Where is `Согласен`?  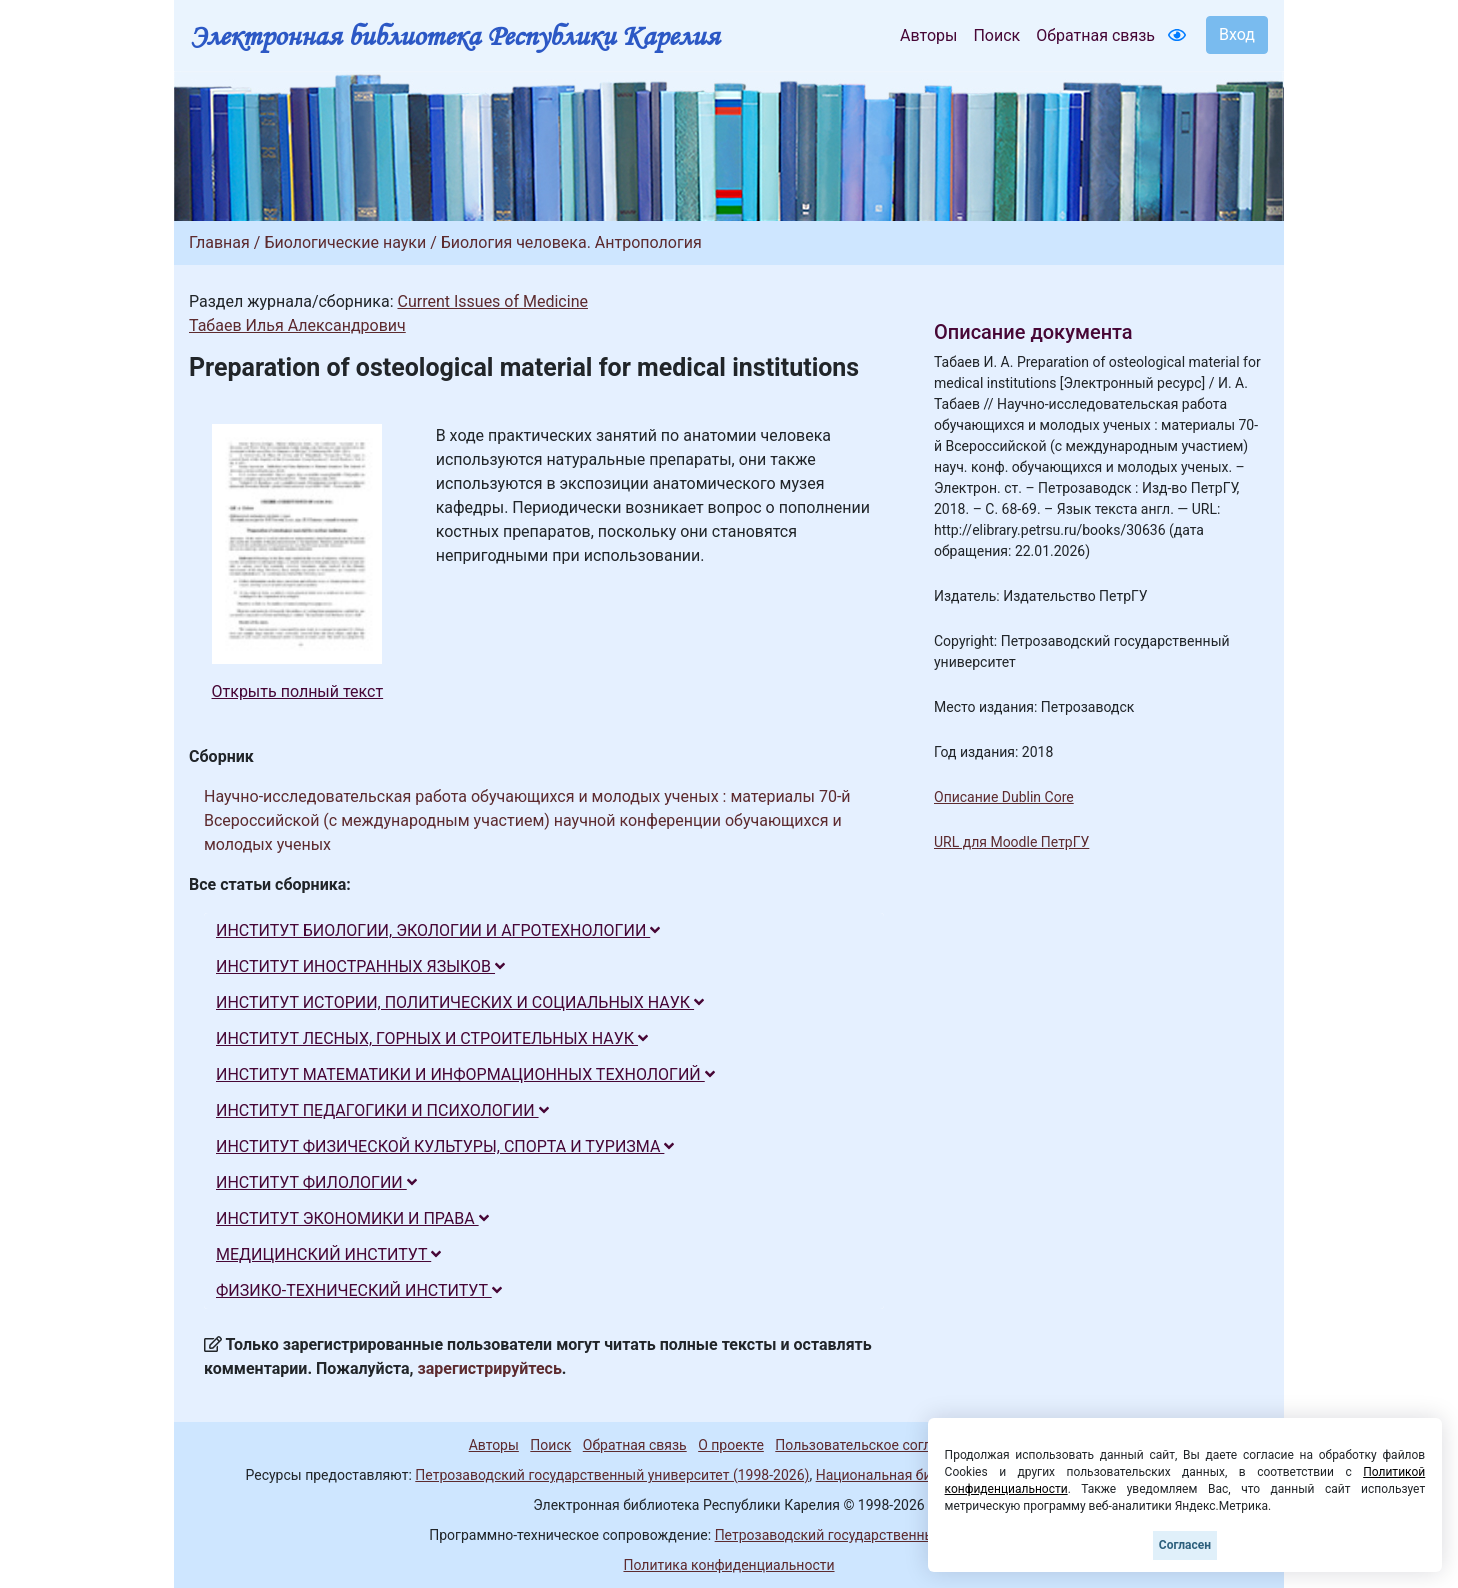
Согласен is located at coordinates (1185, 1545).